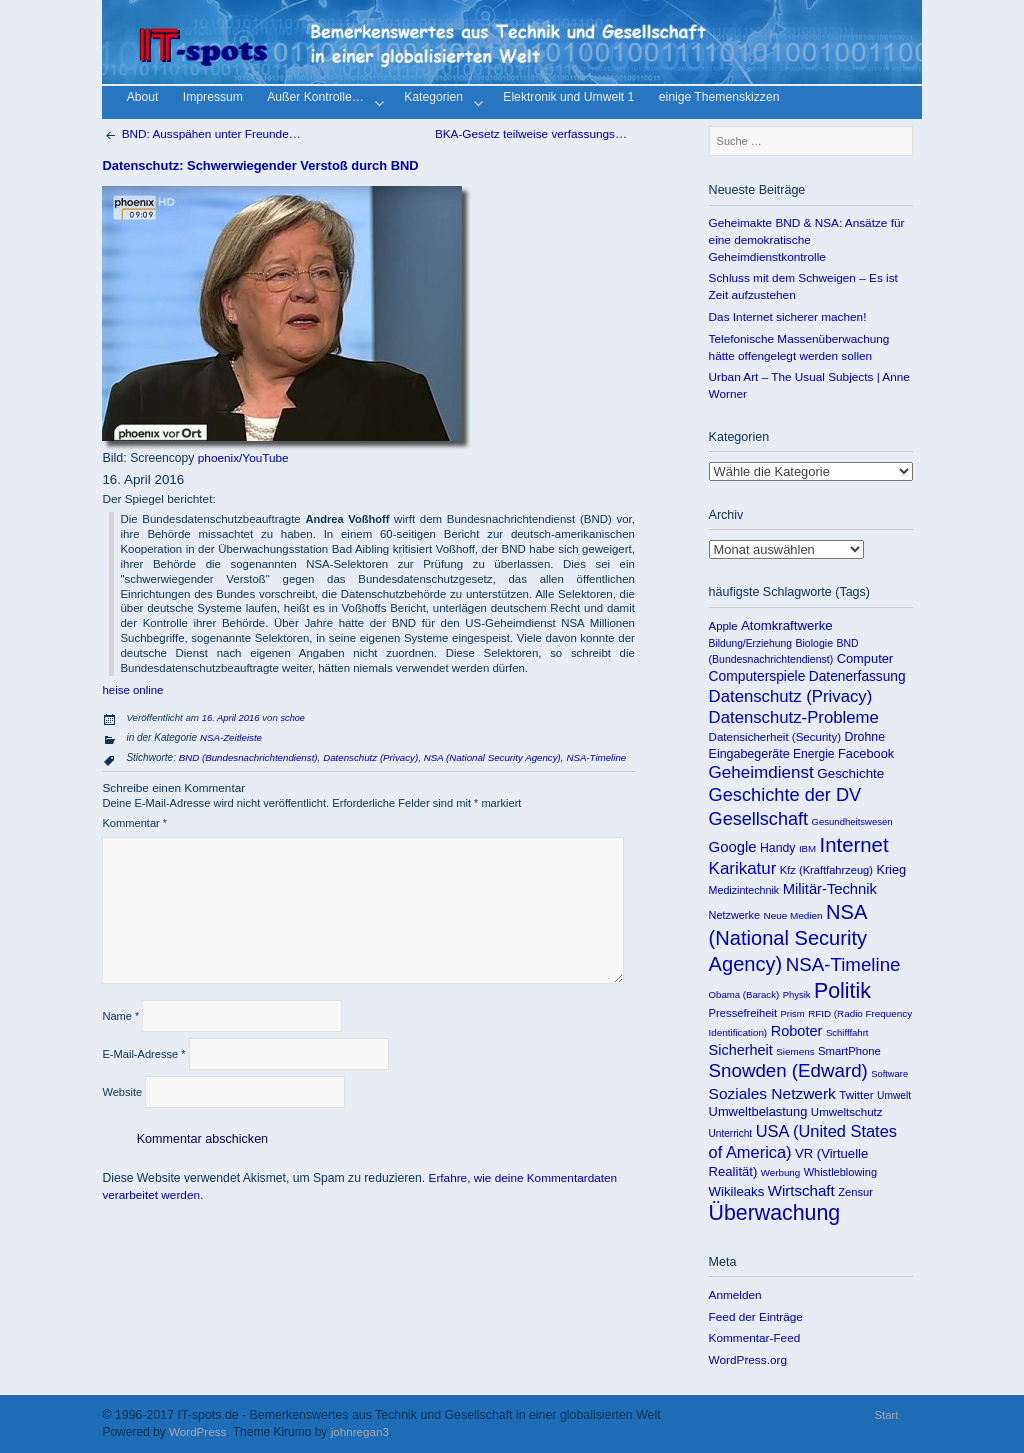  Describe the element at coordinates (134, 823) in the screenshot. I see `Kommentar` at that location.